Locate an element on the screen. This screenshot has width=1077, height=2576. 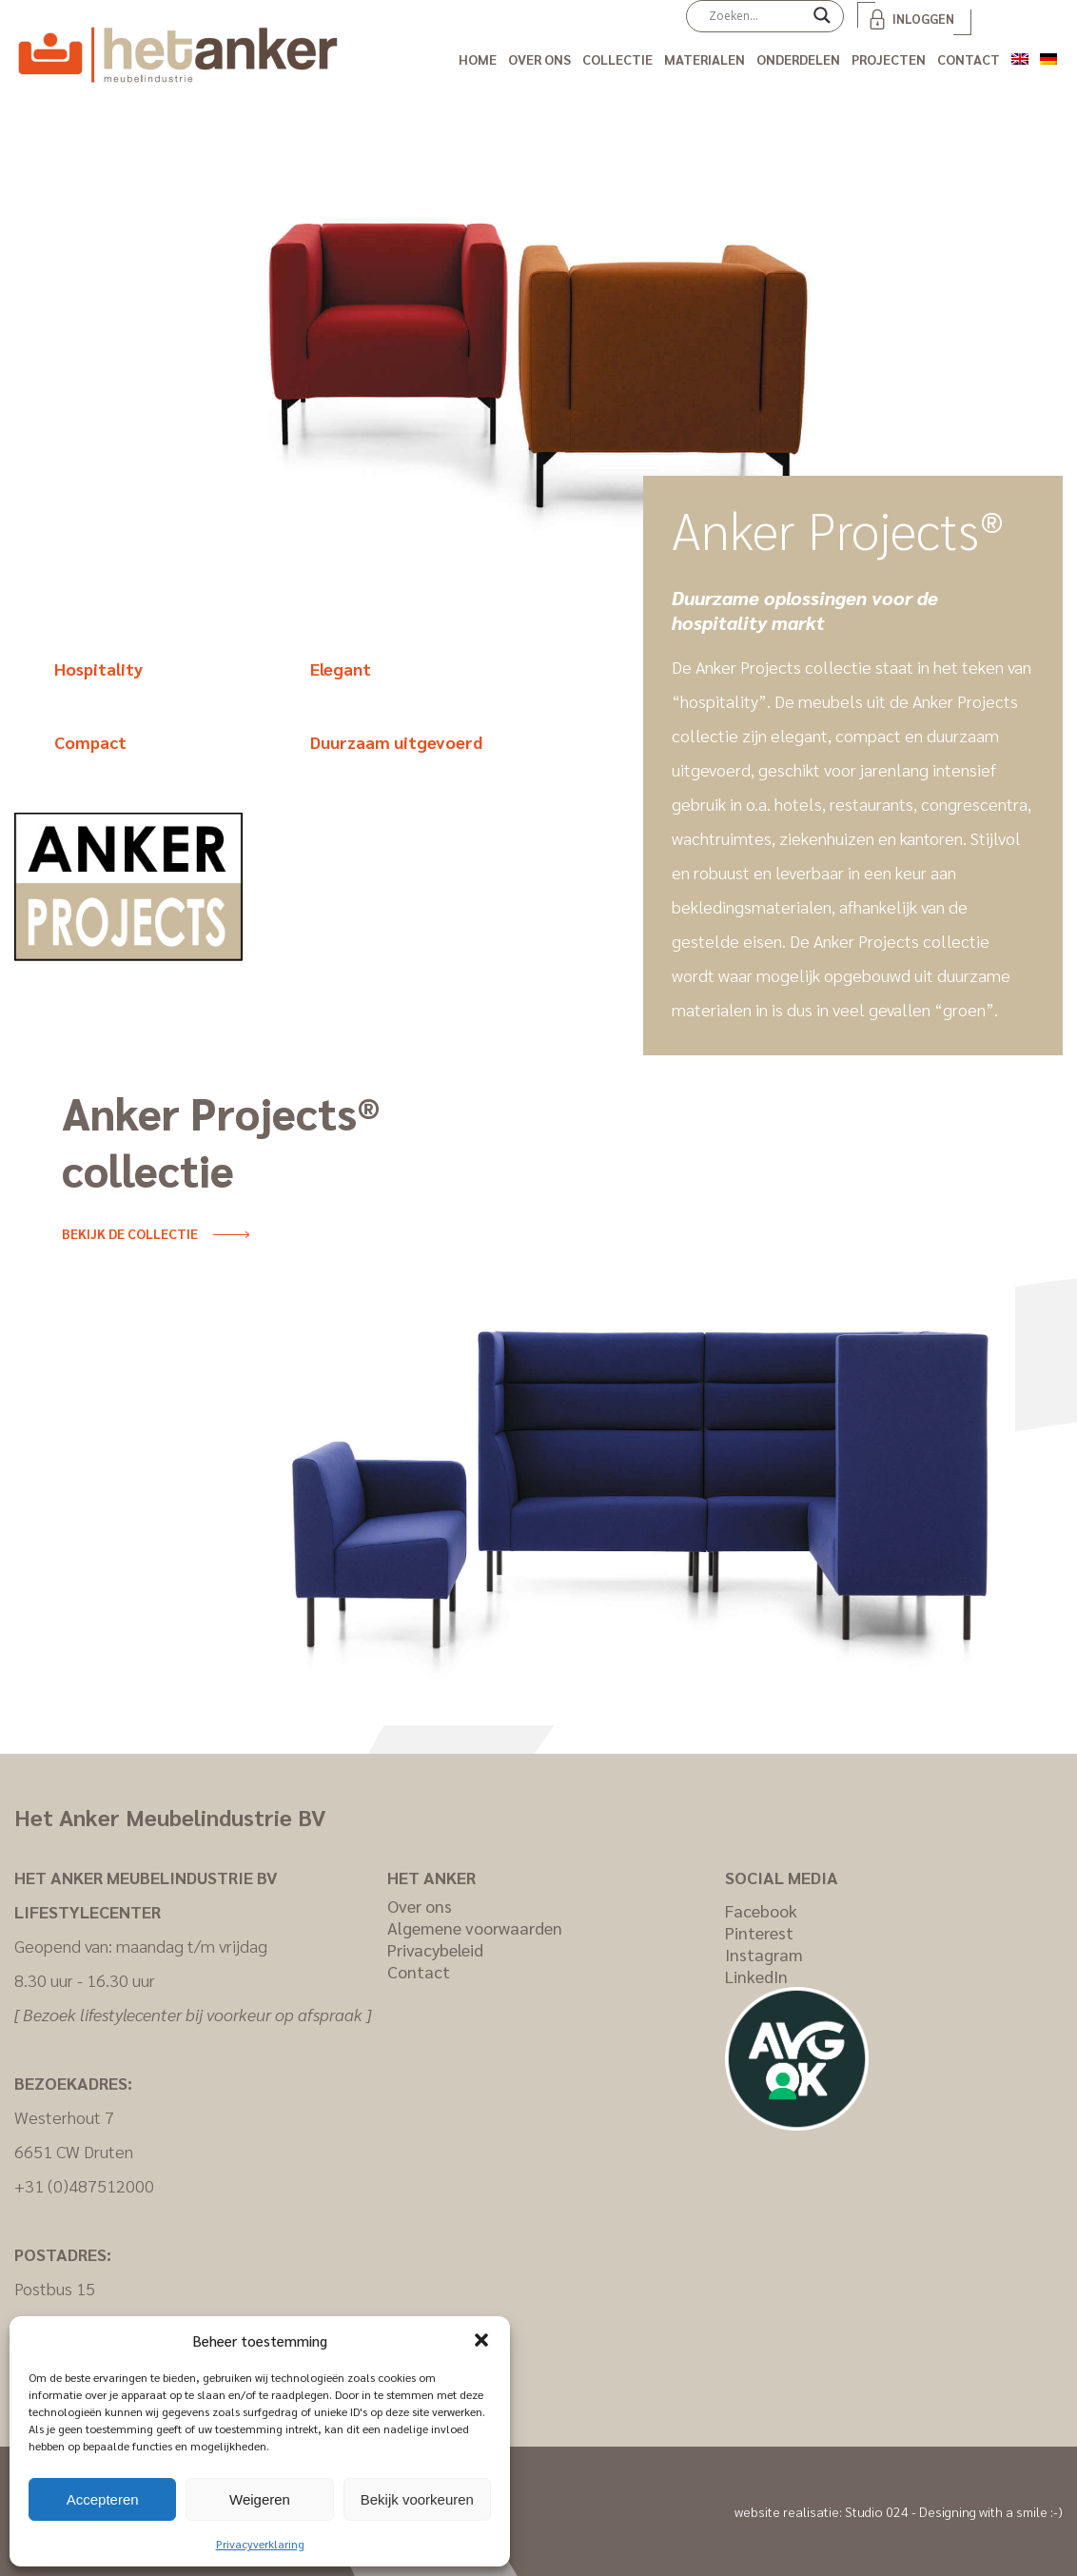
Algemene voorwaarden is located at coordinates (474, 1927).